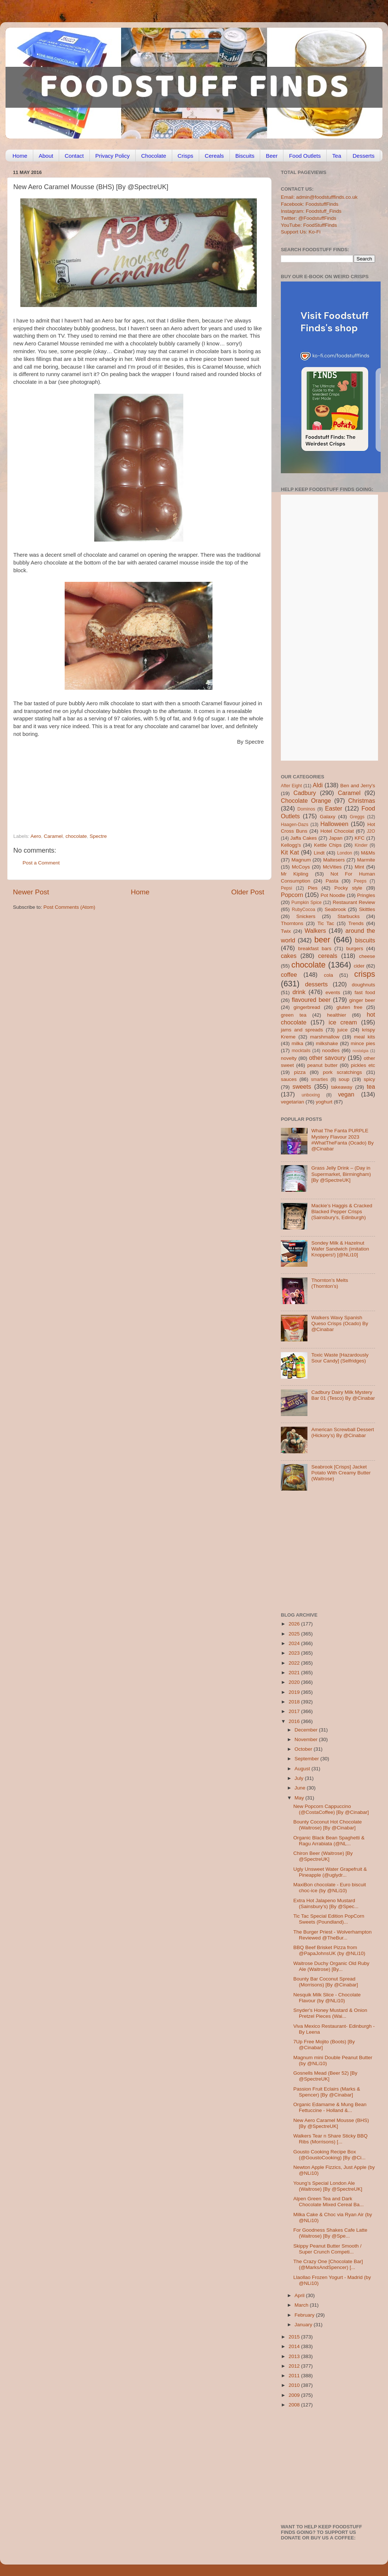 The height and width of the screenshot is (2576, 388). What do you see at coordinates (295, 2346) in the screenshot?
I see `2014` at bounding box center [295, 2346].